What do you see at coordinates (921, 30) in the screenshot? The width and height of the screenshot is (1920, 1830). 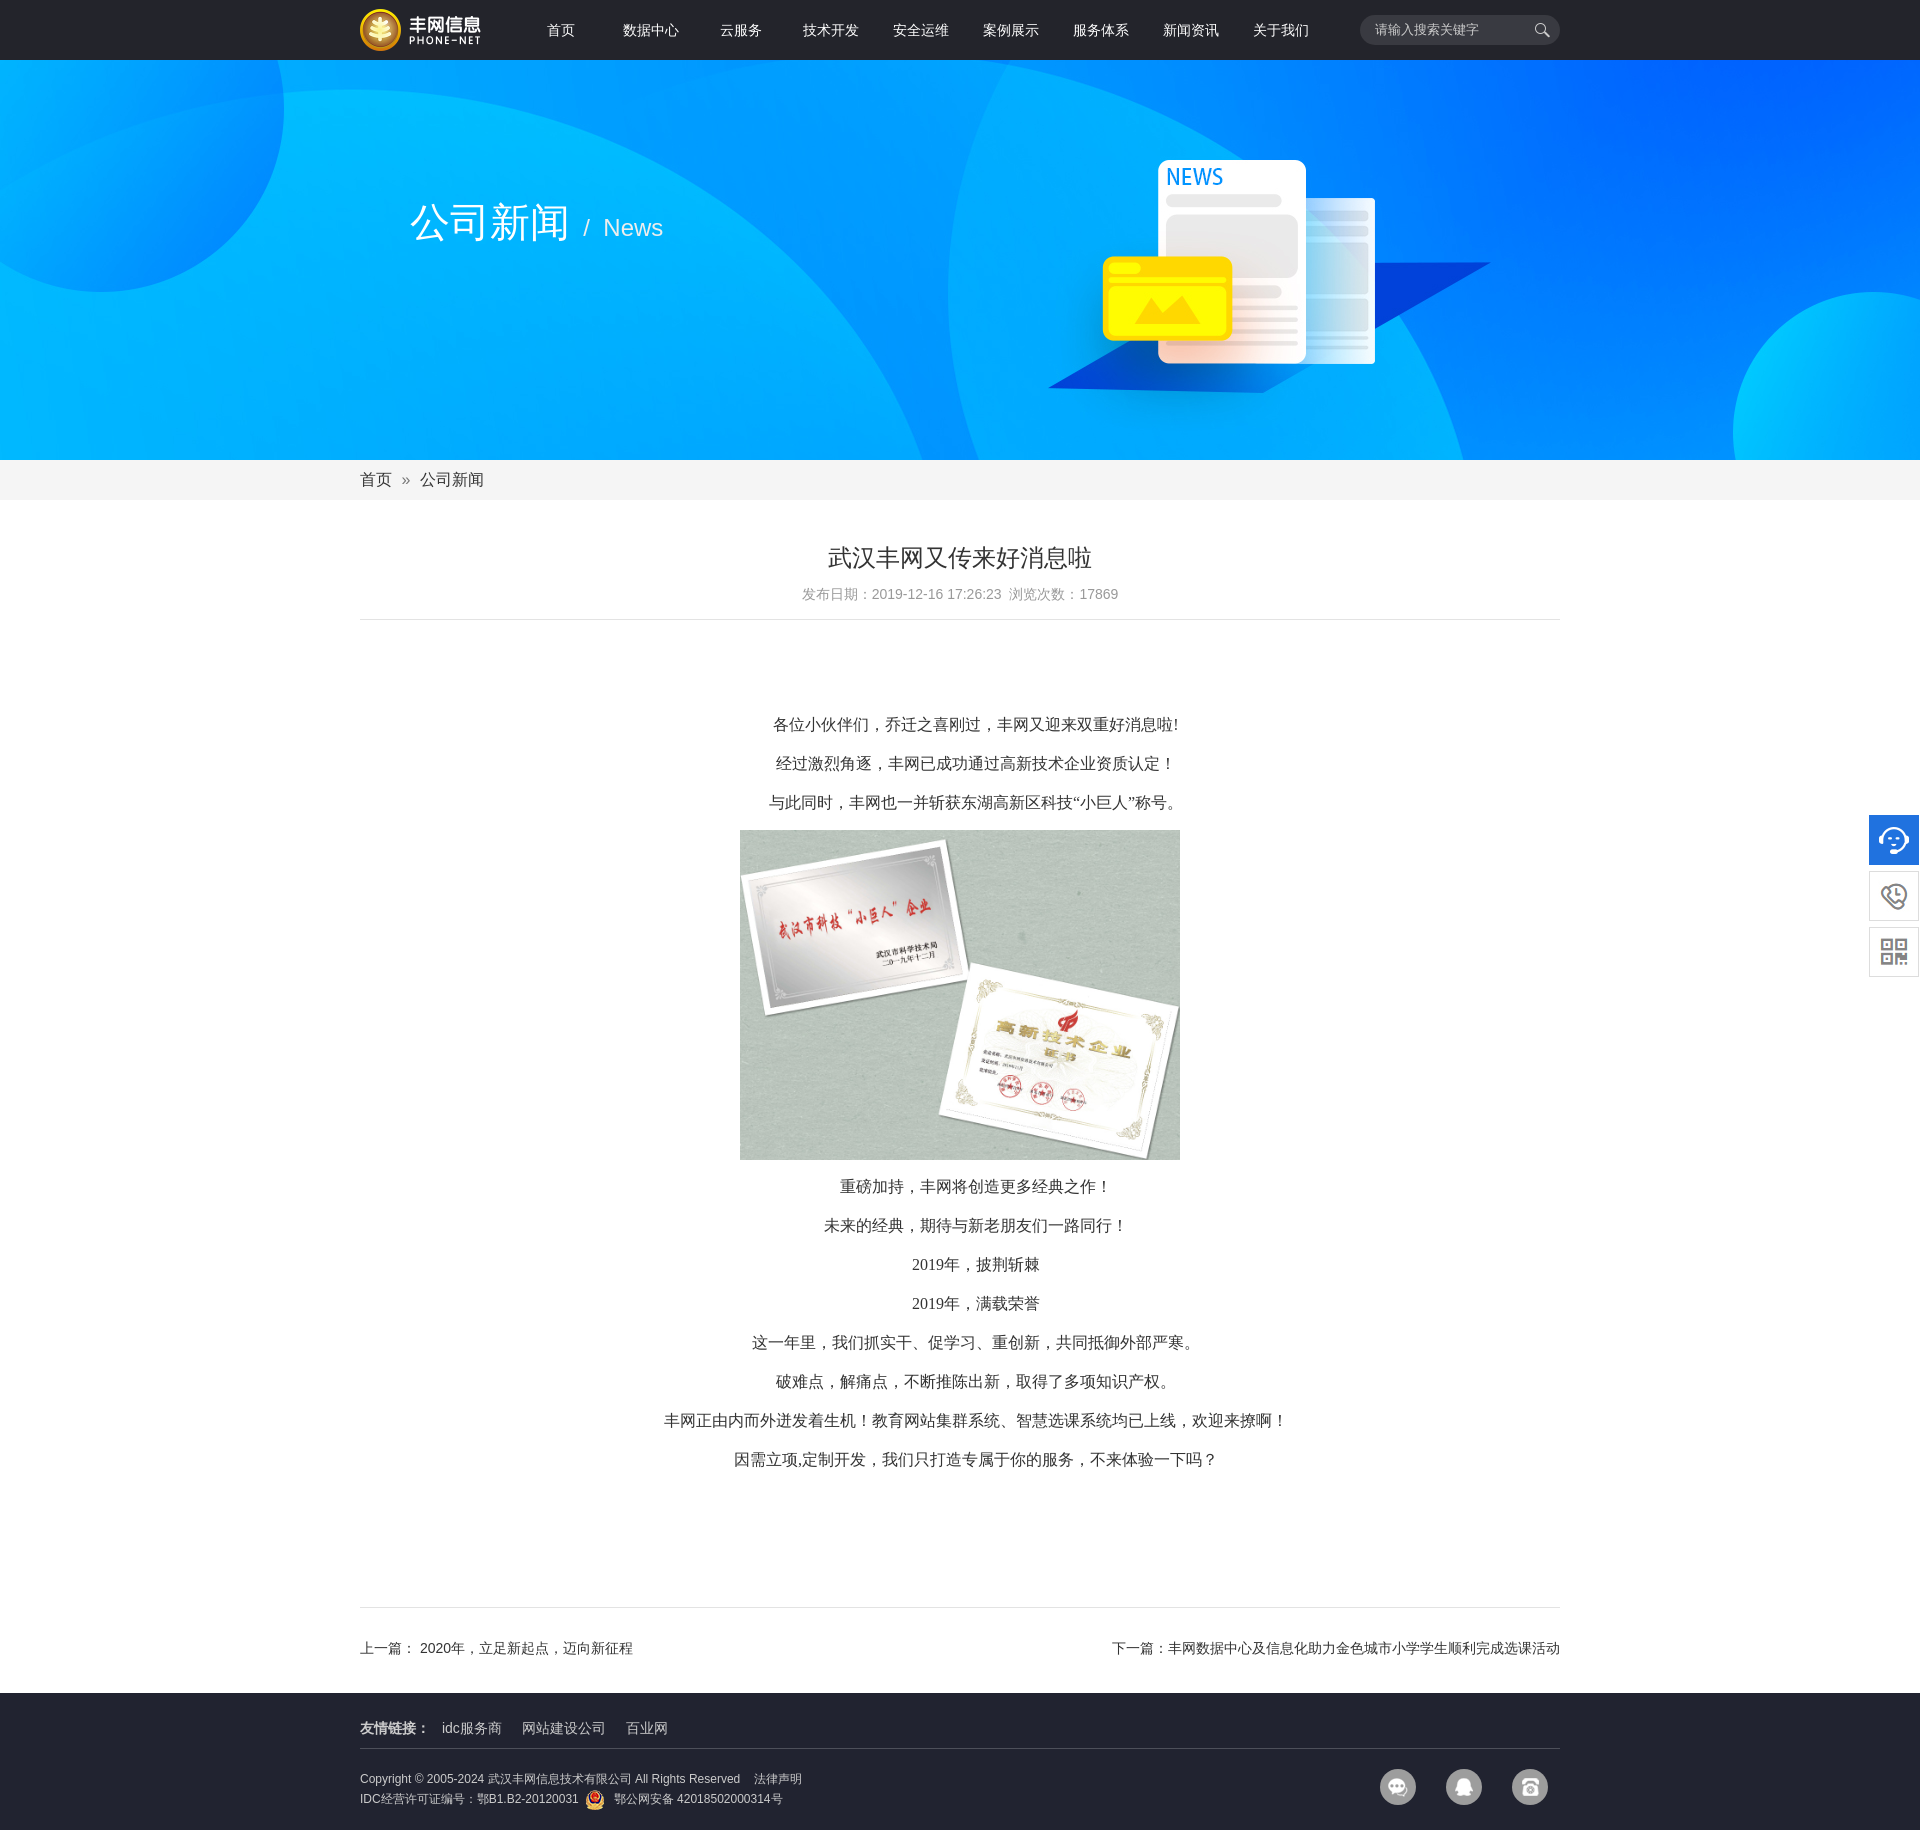 I see `安全运维` at bounding box center [921, 30].